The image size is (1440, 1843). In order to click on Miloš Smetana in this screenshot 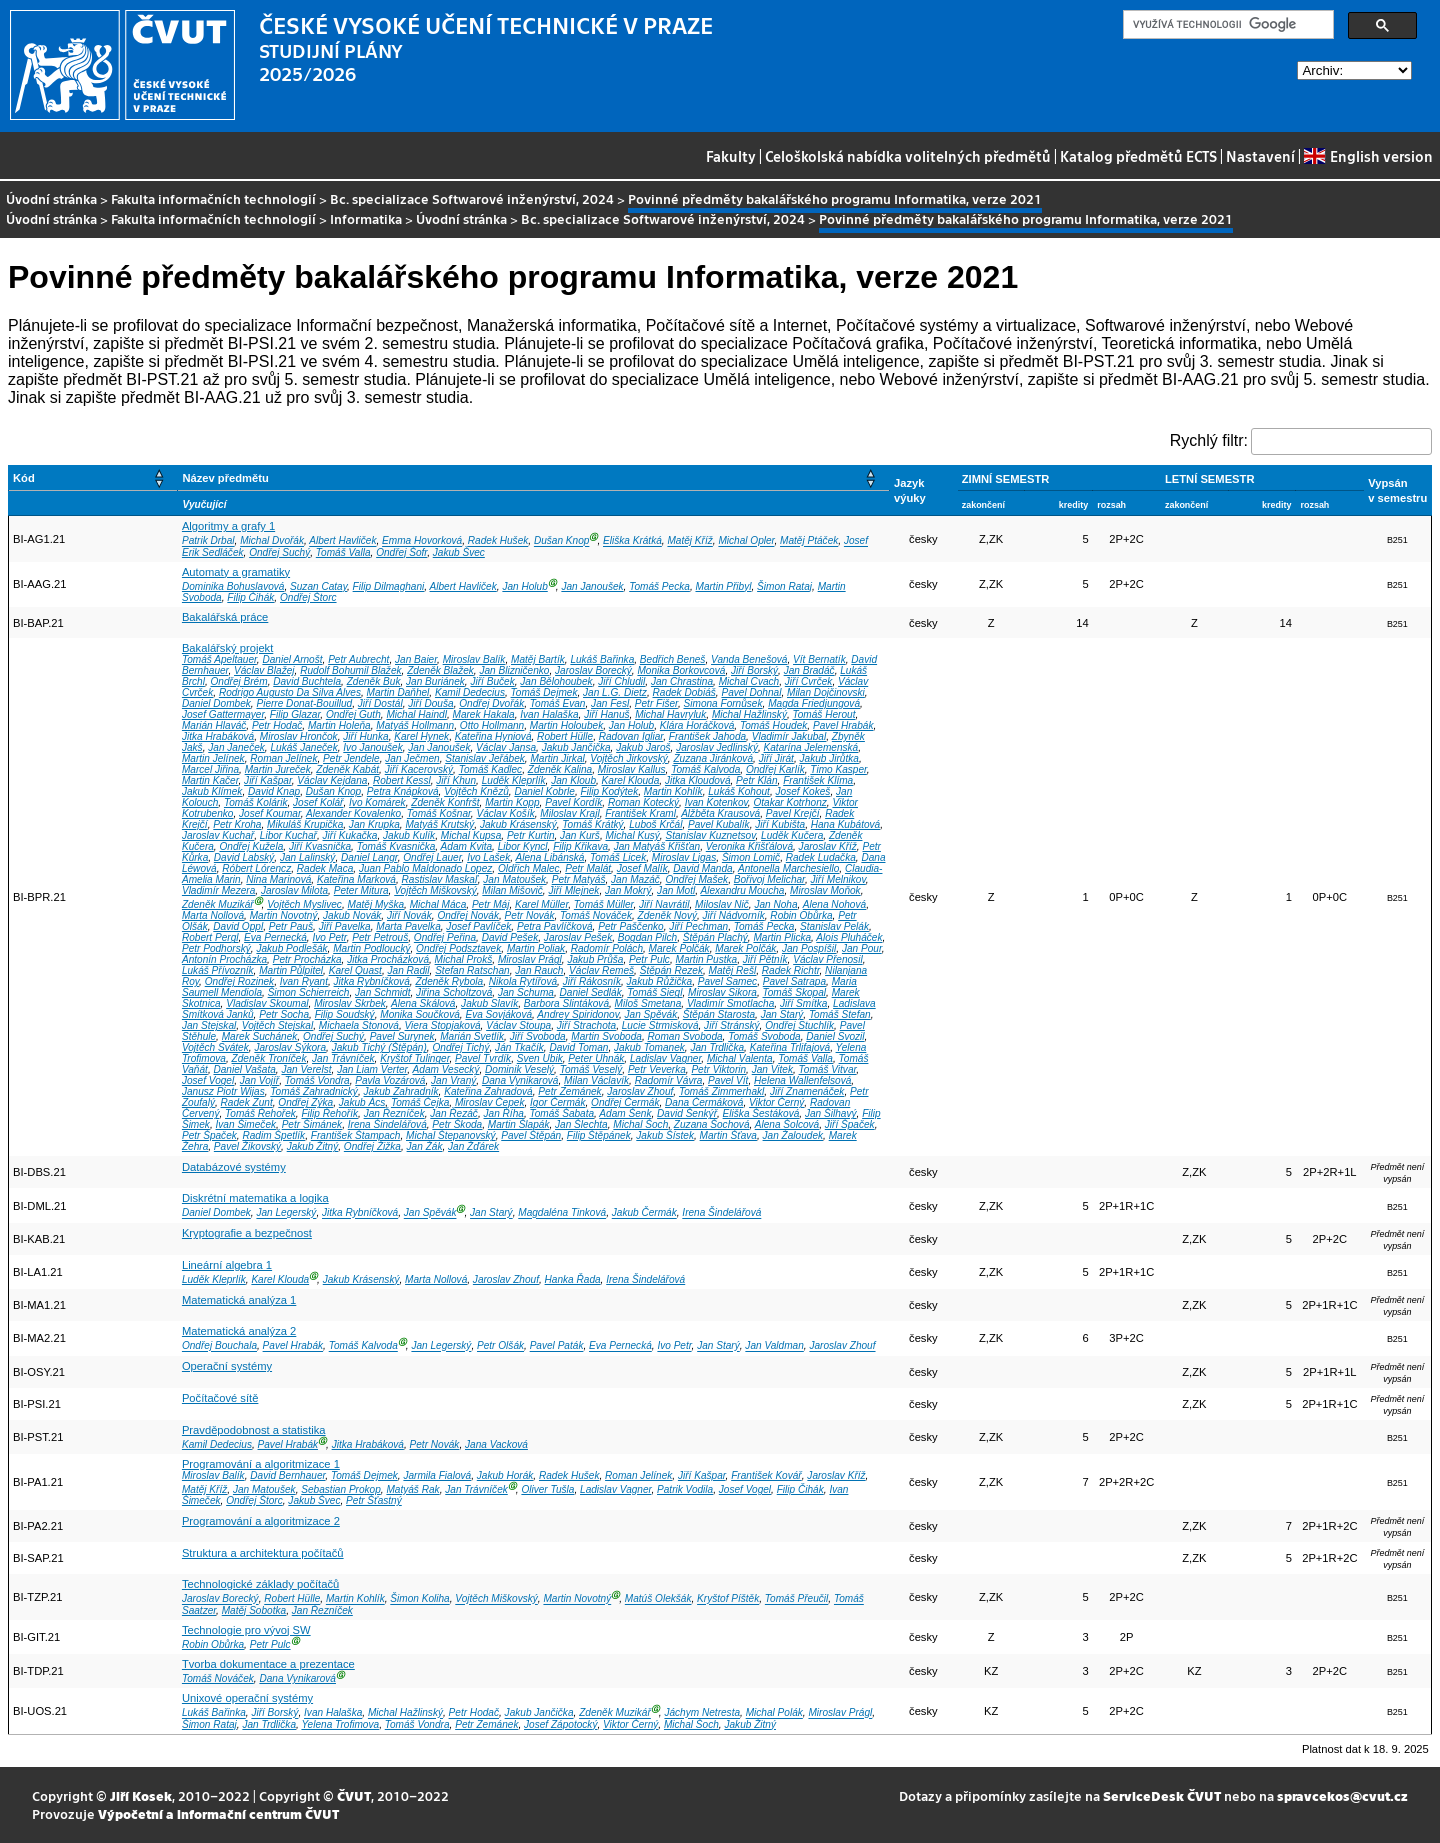, I will do `click(648, 1003)`.